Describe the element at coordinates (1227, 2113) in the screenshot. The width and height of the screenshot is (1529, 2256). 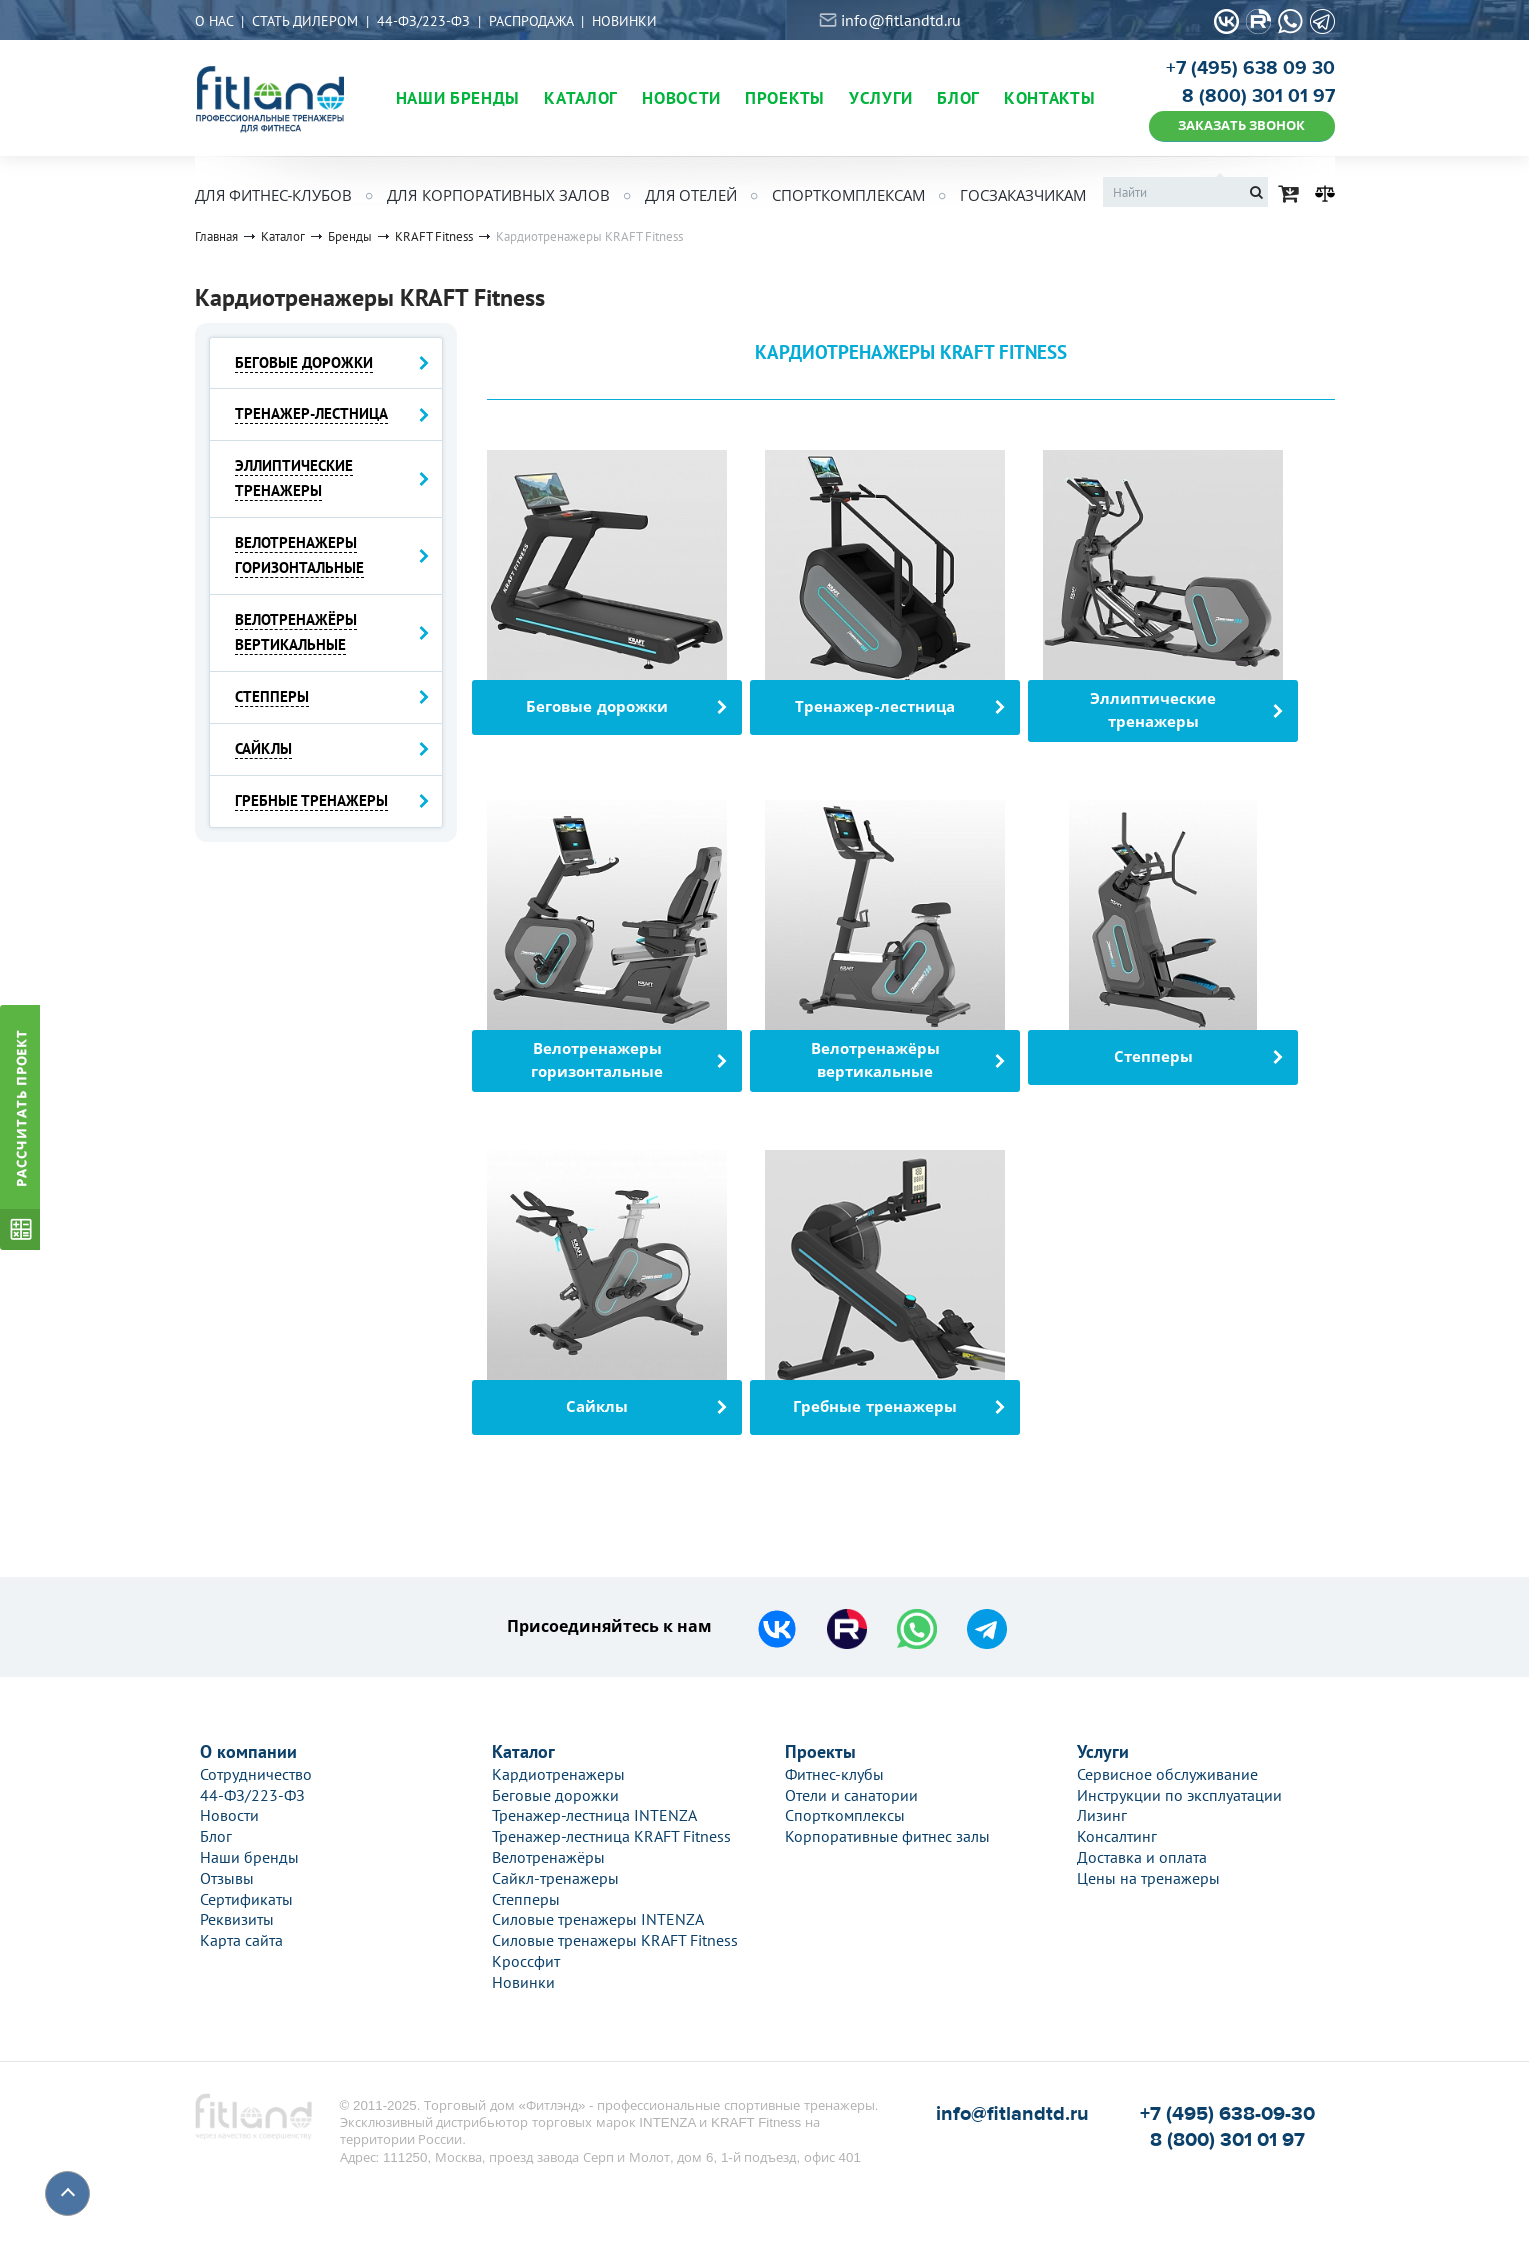
I see `+7 (495) 638-09-30` at that location.